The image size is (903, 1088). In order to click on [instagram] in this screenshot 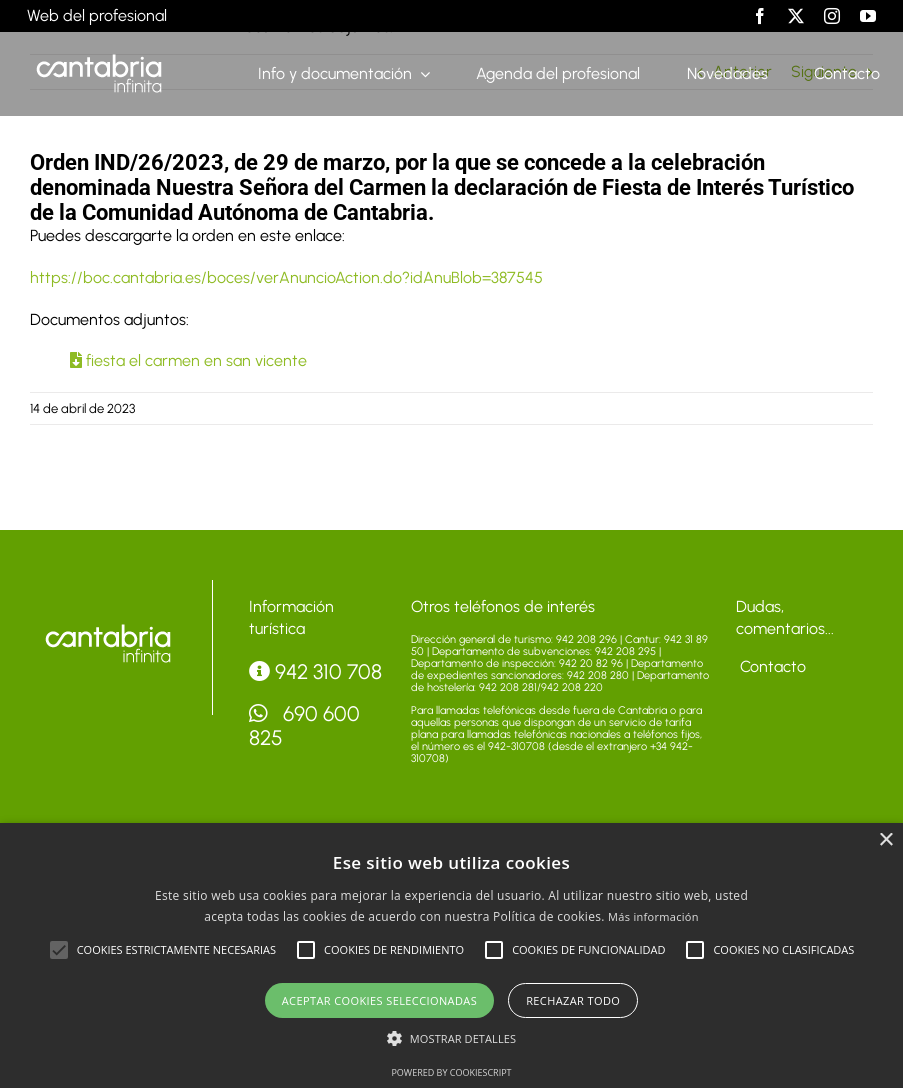, I will do `click(832, 16)`.